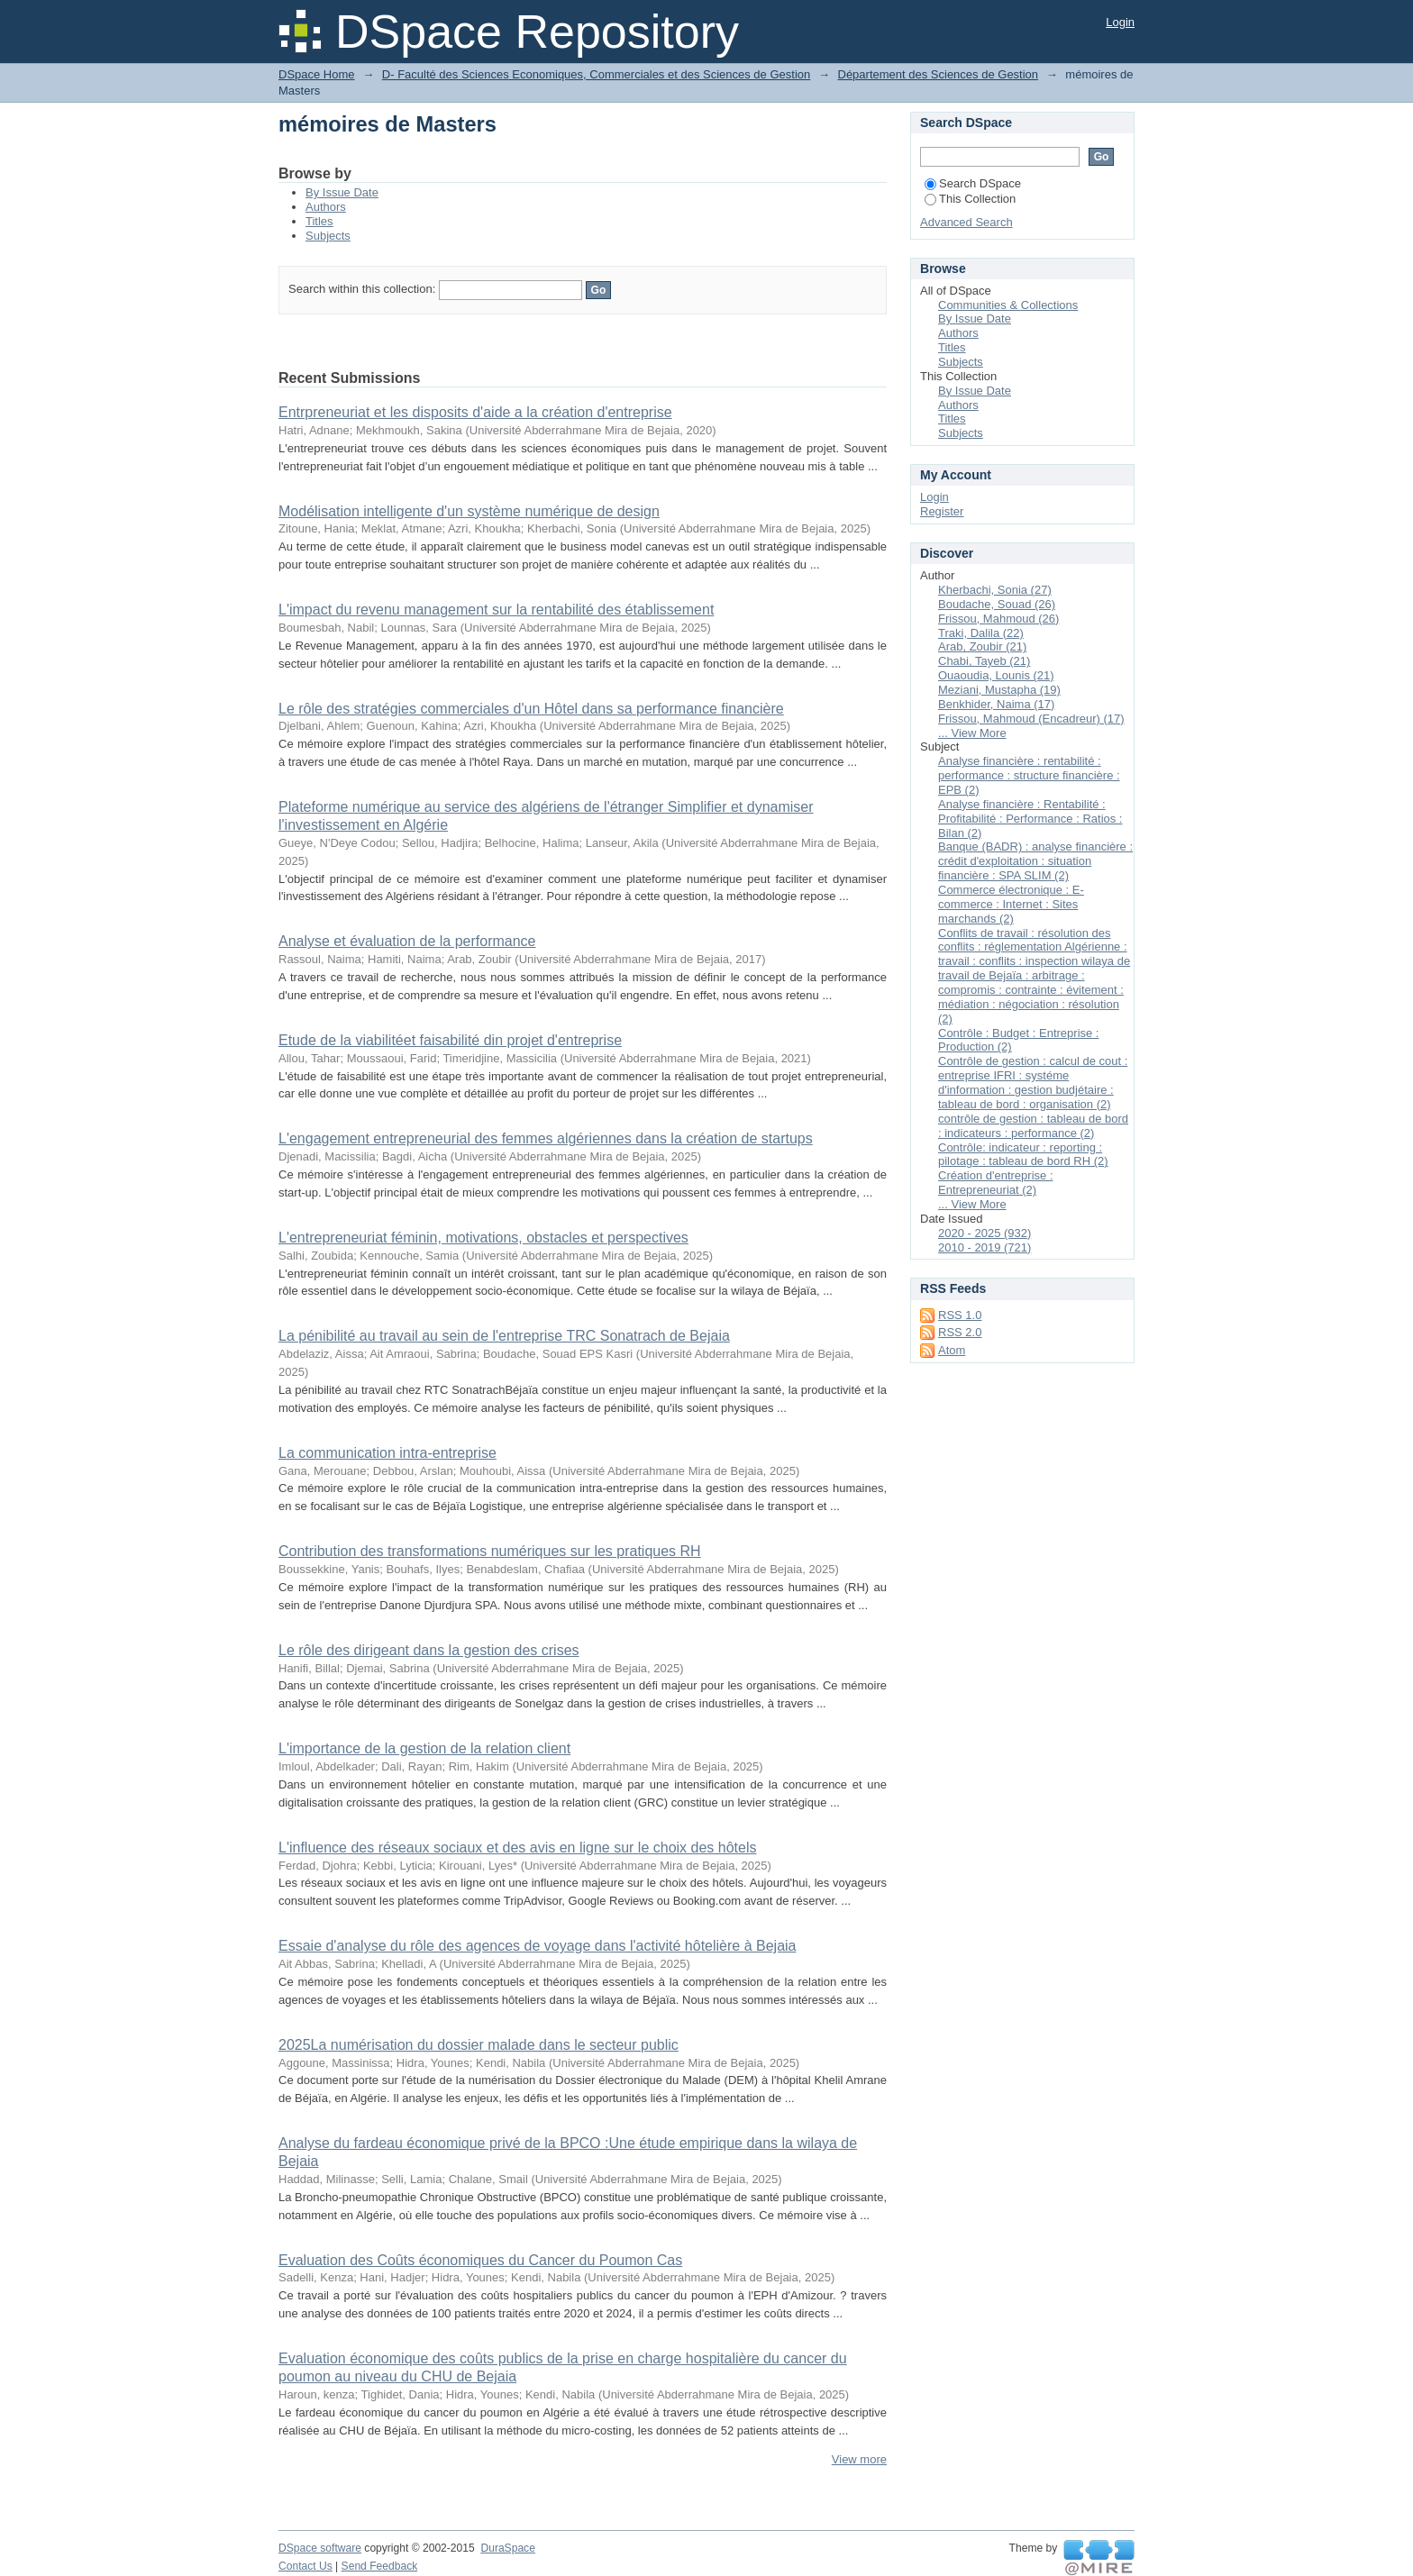  I want to click on Contribution des transformations numériques sur les pratiques RH, so click(489, 1551).